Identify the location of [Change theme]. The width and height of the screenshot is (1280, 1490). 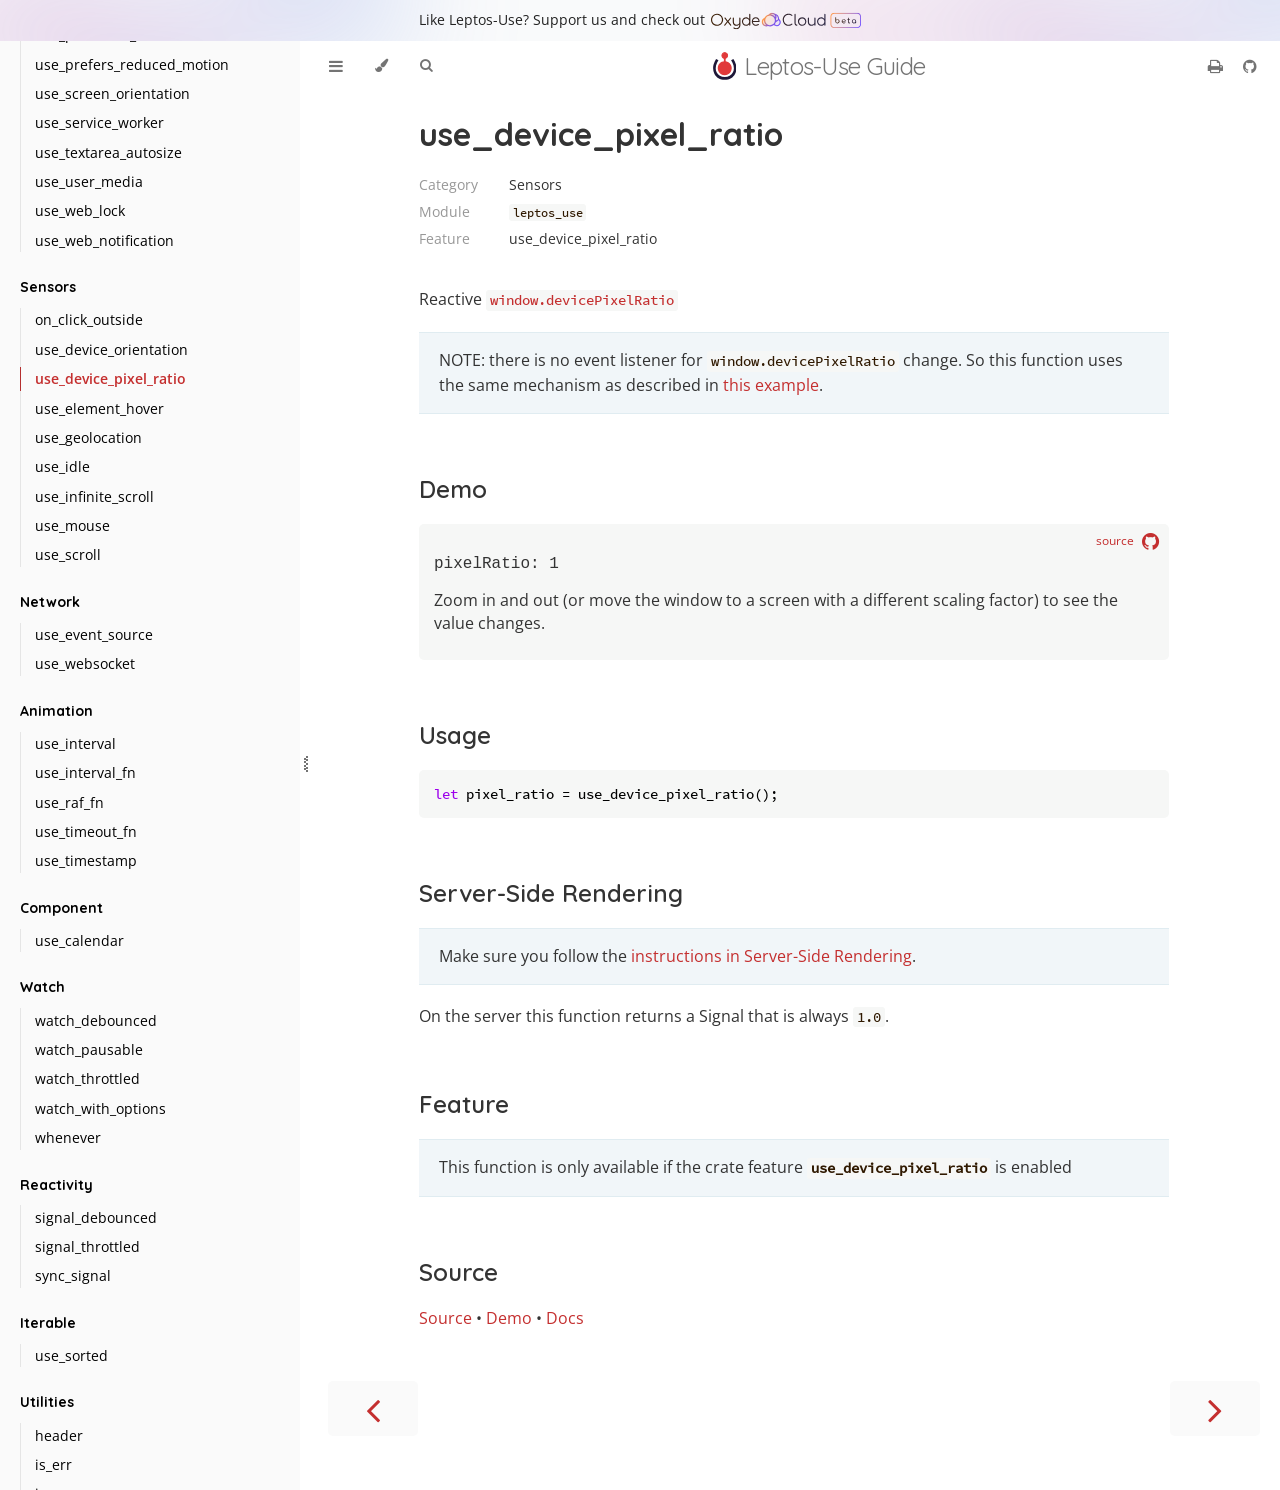
(381, 66).